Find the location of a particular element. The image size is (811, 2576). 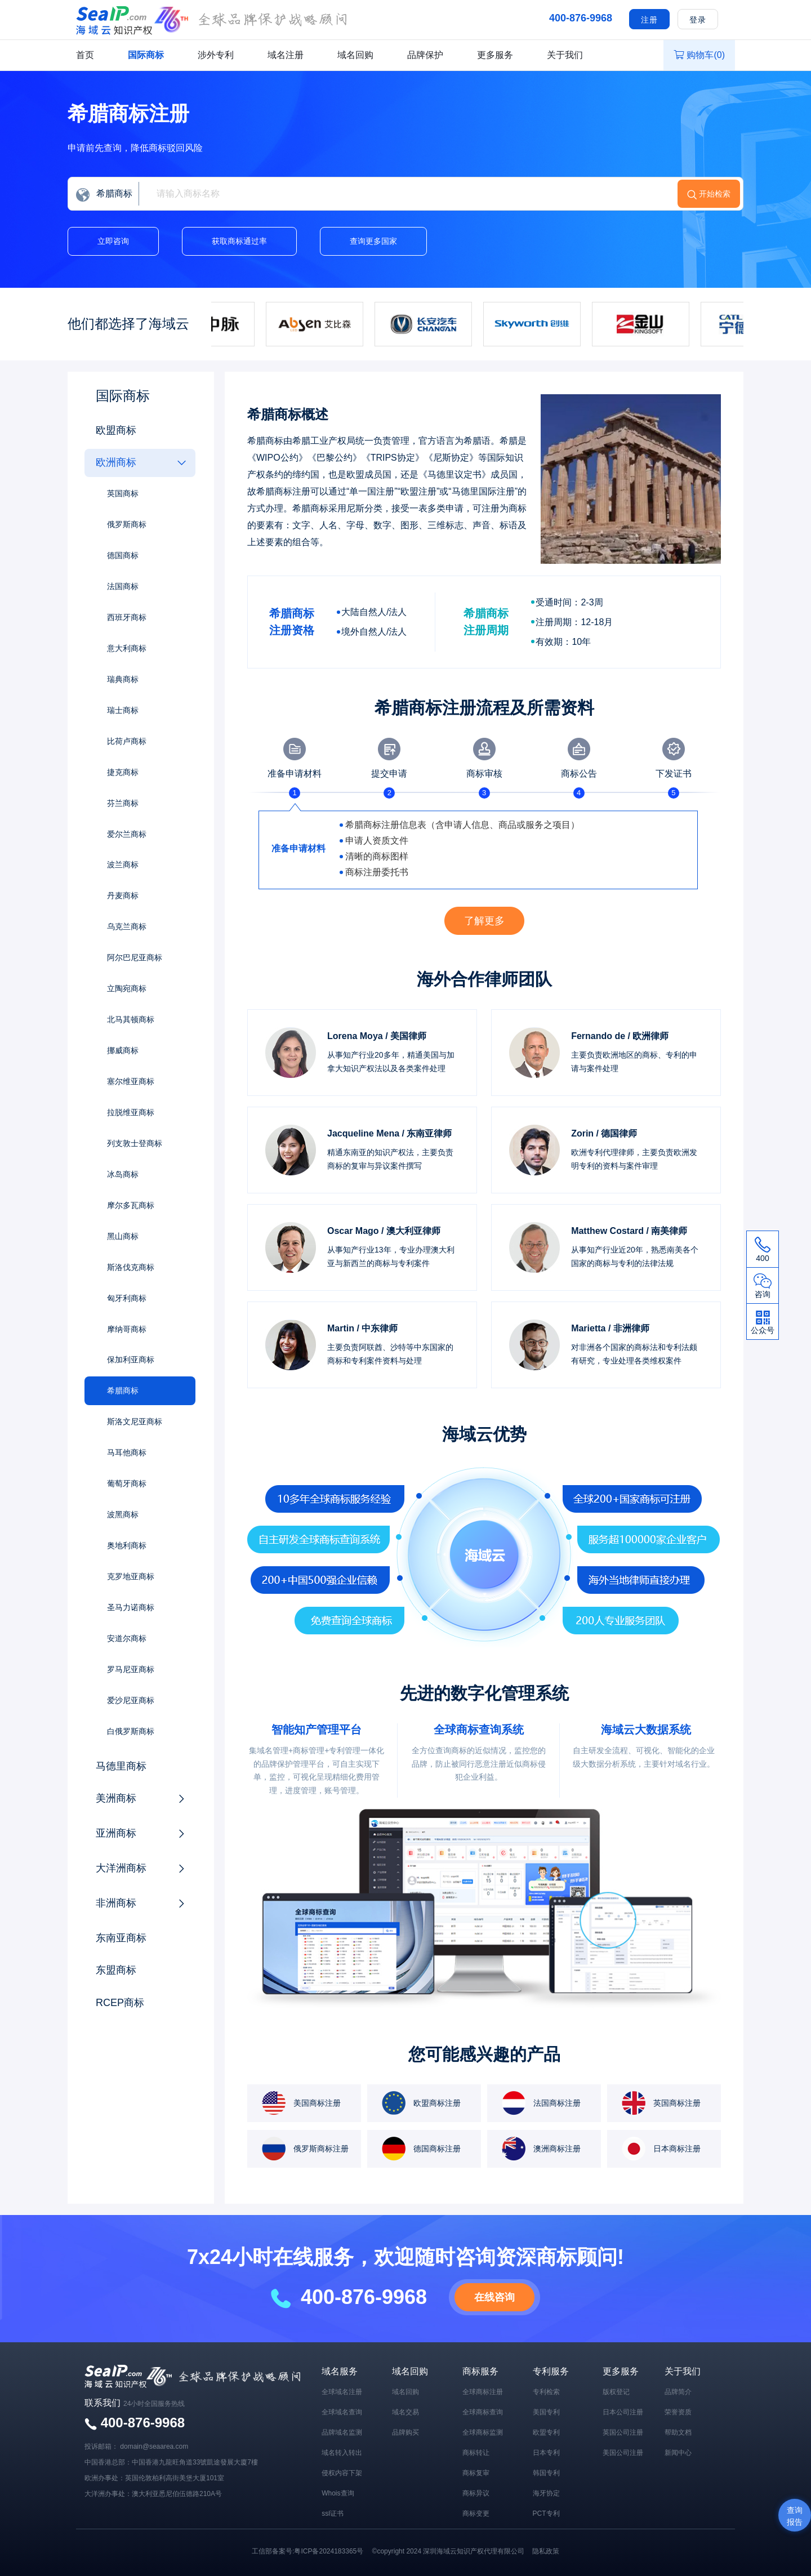

圣马力诺商标 is located at coordinates (130, 1608).